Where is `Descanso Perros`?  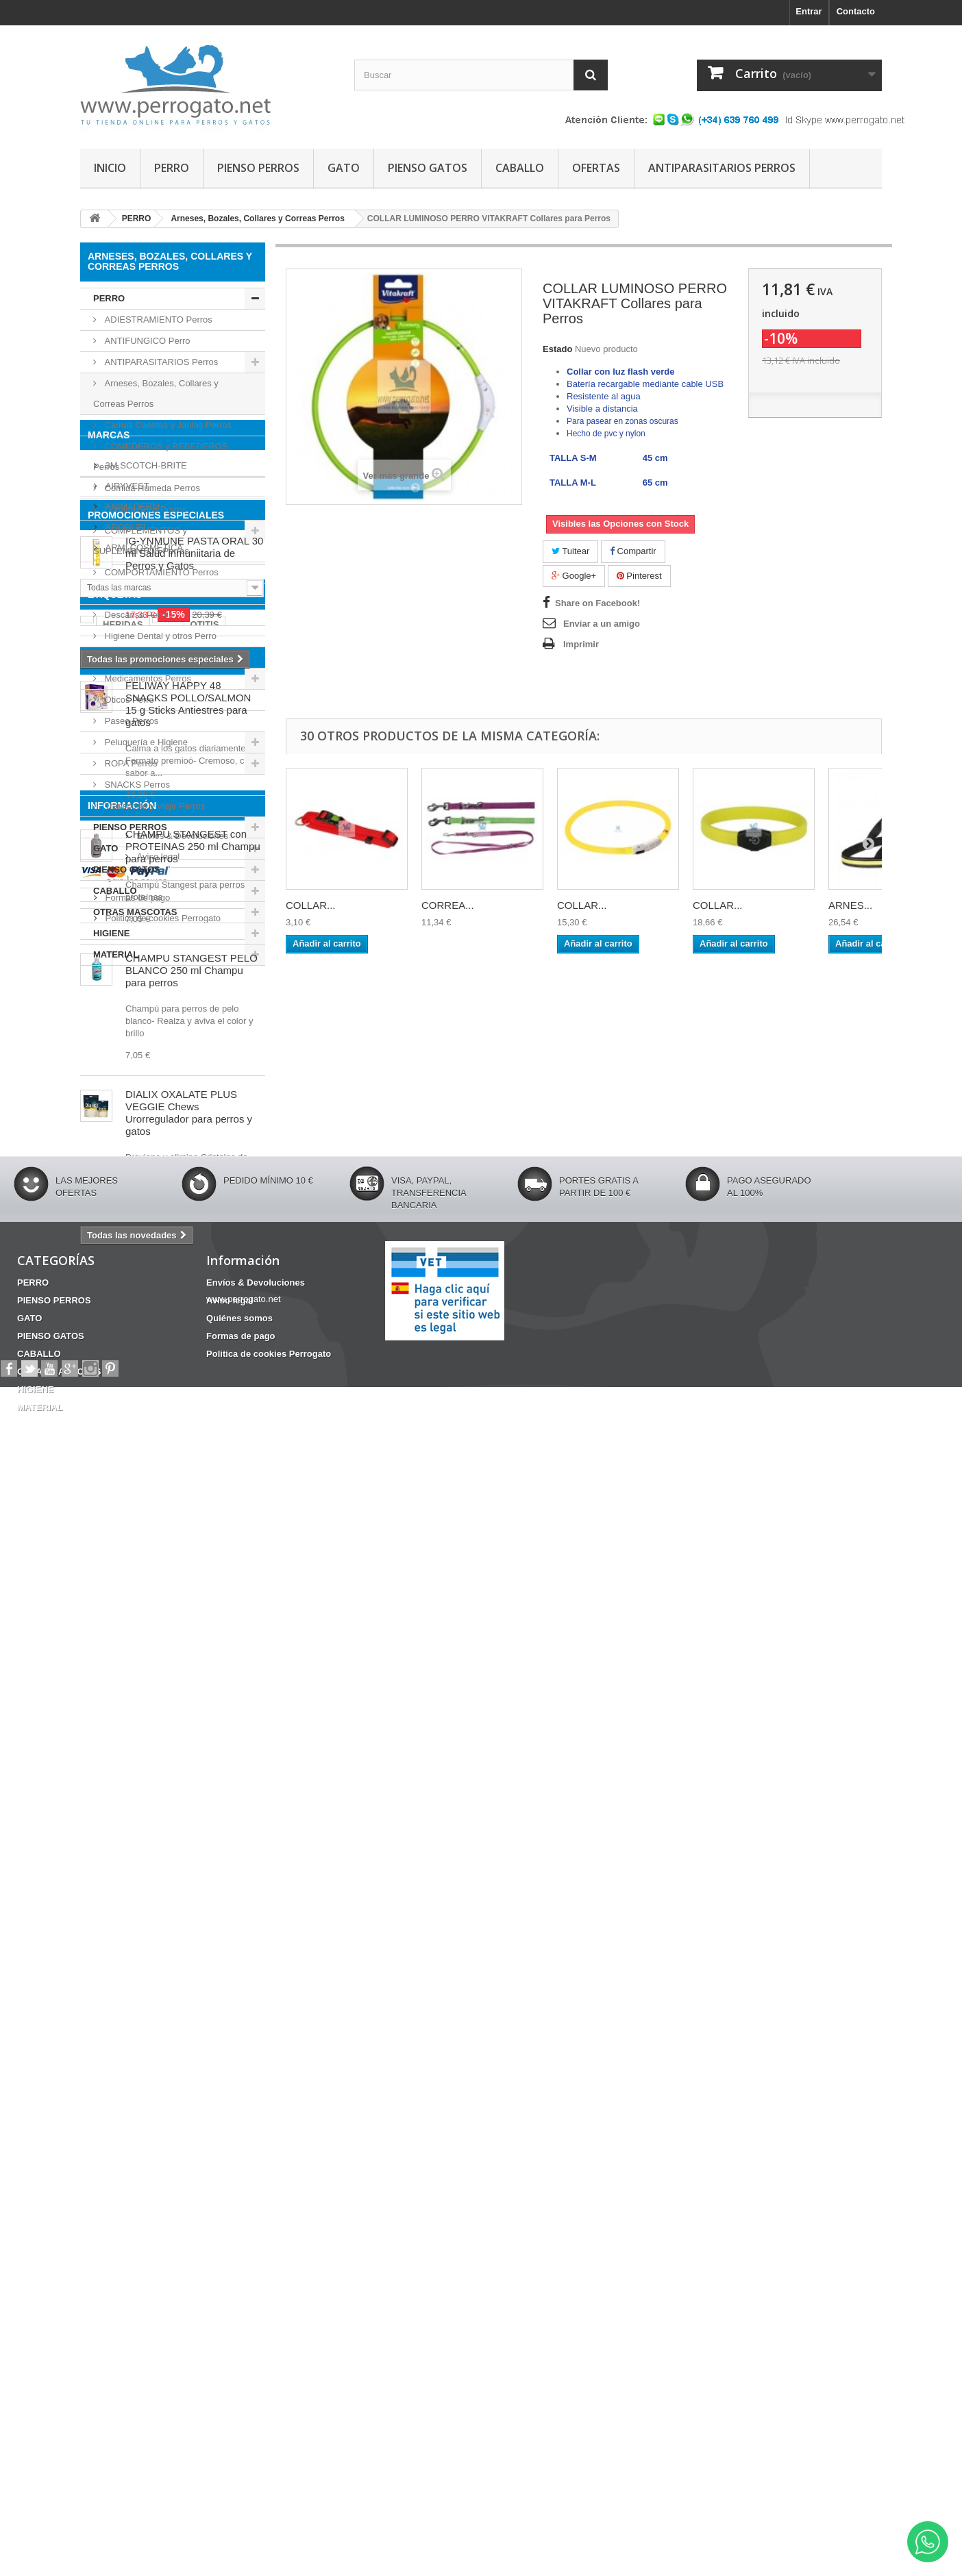 Descanso Perros is located at coordinates (137, 615).